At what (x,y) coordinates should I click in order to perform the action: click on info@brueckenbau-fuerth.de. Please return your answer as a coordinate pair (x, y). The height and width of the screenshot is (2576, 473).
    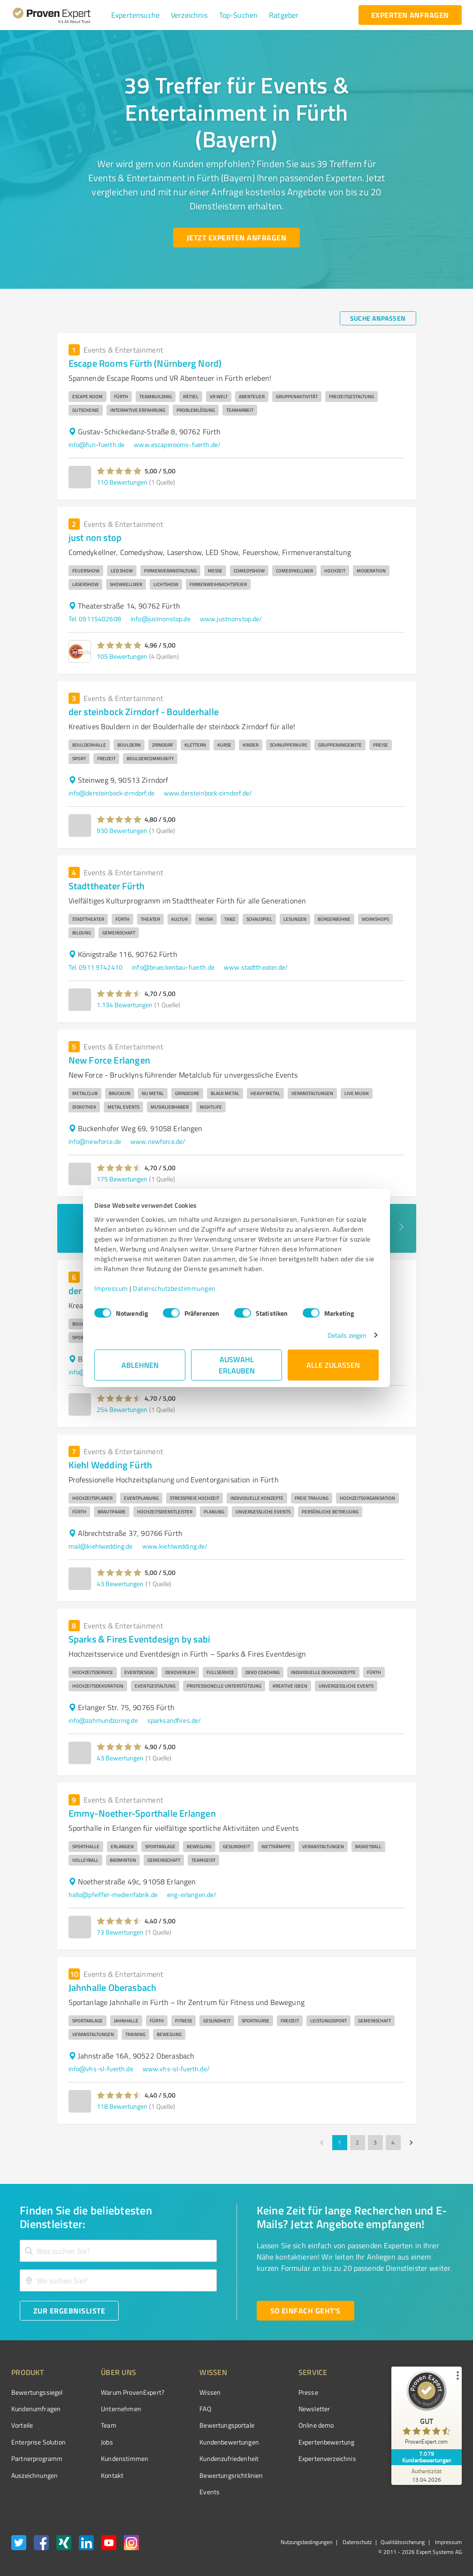
    Looking at the image, I should click on (173, 967).